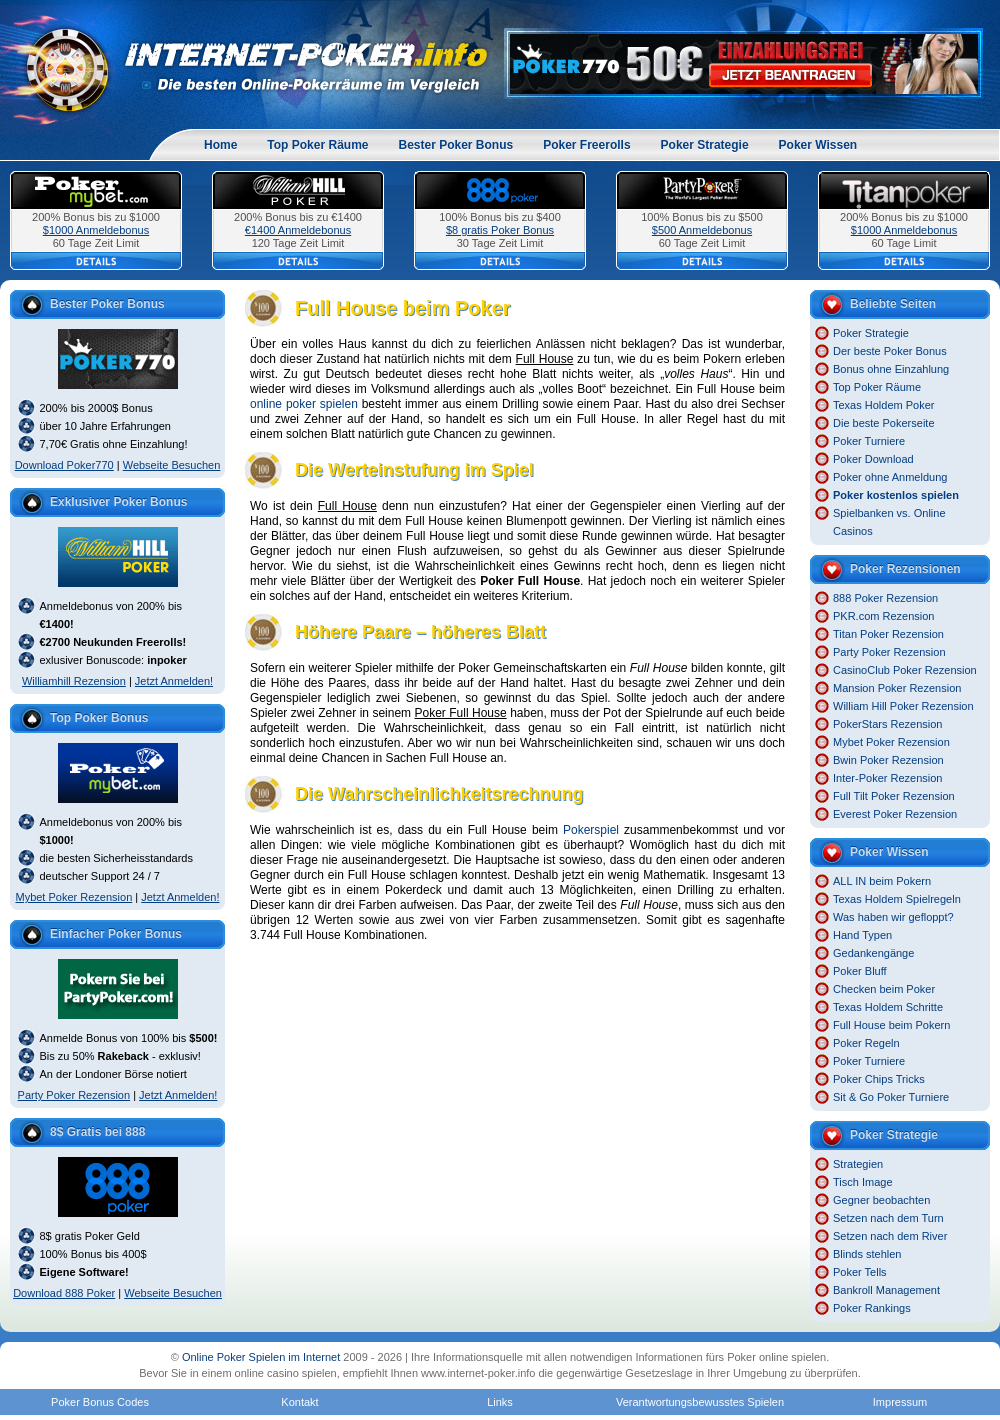 This screenshot has width=1000, height=1420. Describe the element at coordinates (897, 899) in the screenshot. I see `Texas Holdem Spielregeln` at that location.